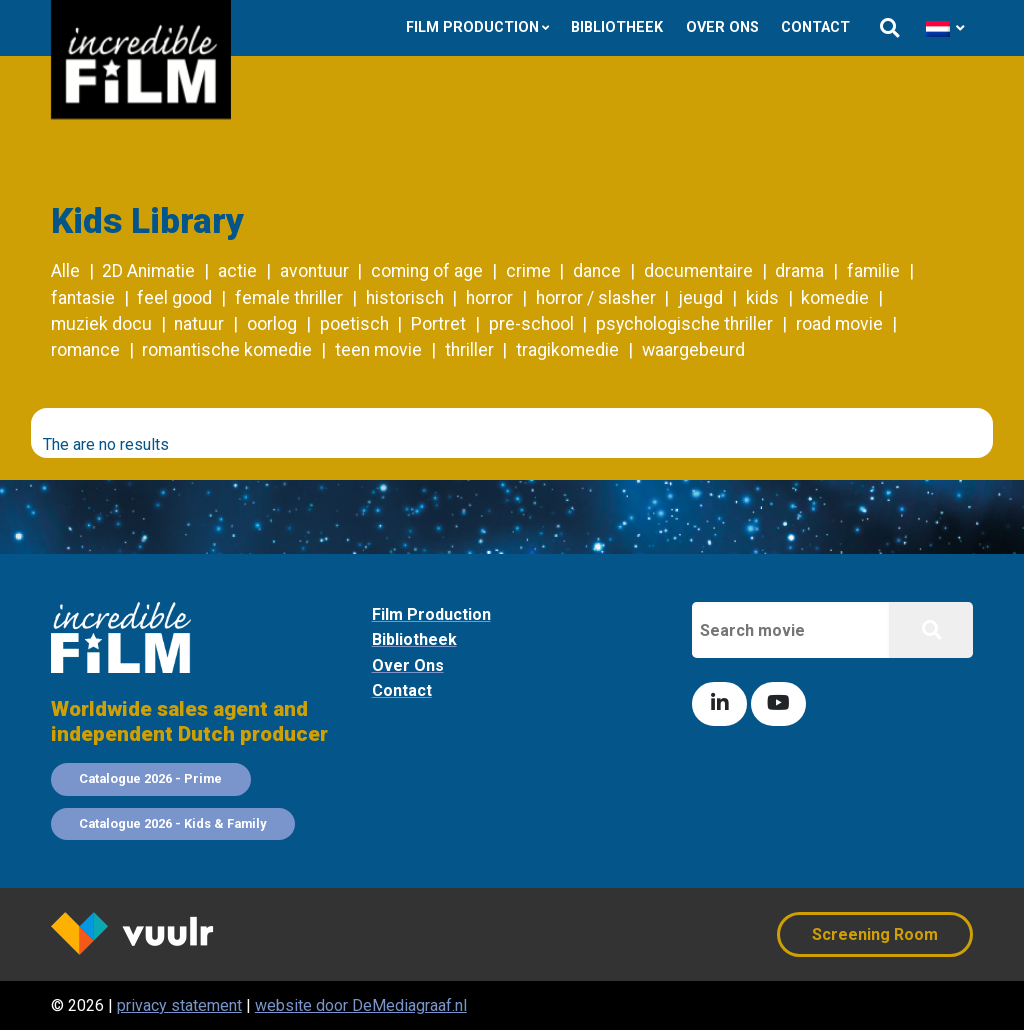 The height and width of the screenshot is (1030, 1024). I want to click on psychologische thriller, so click(684, 324).